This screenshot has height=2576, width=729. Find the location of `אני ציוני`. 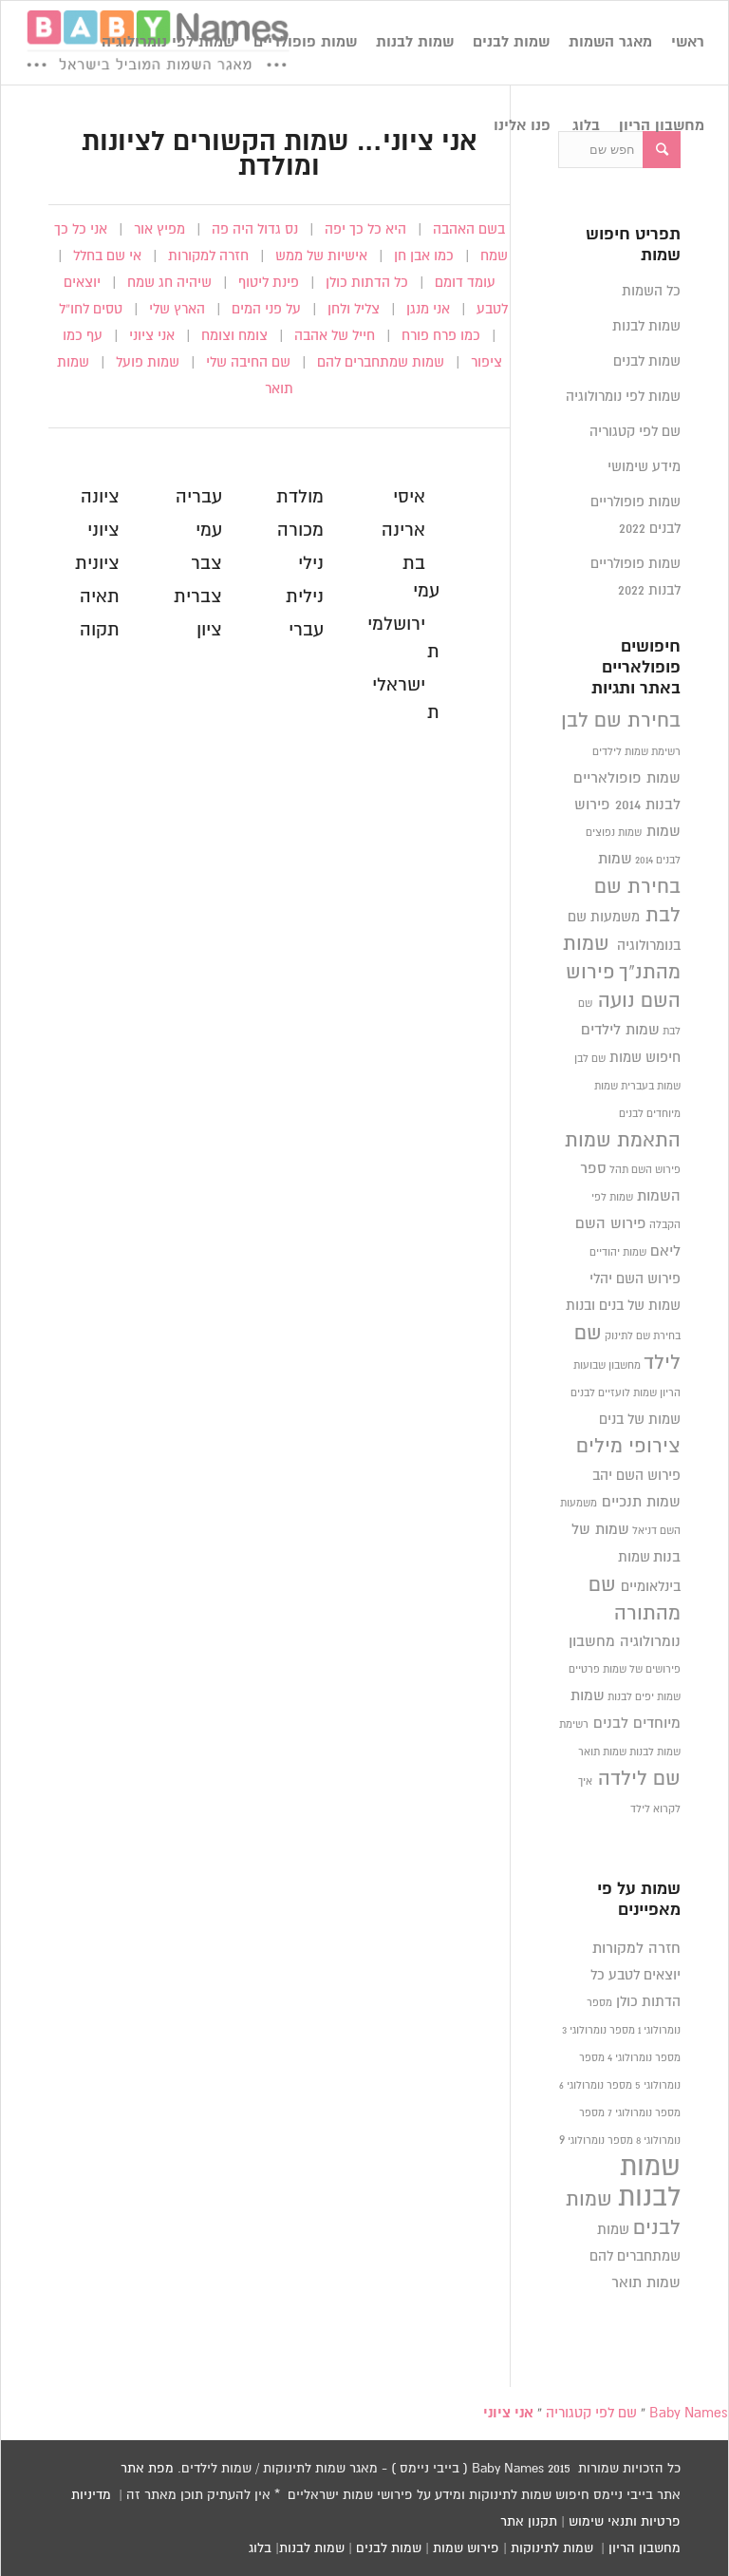

אני ציוני is located at coordinates (152, 336).